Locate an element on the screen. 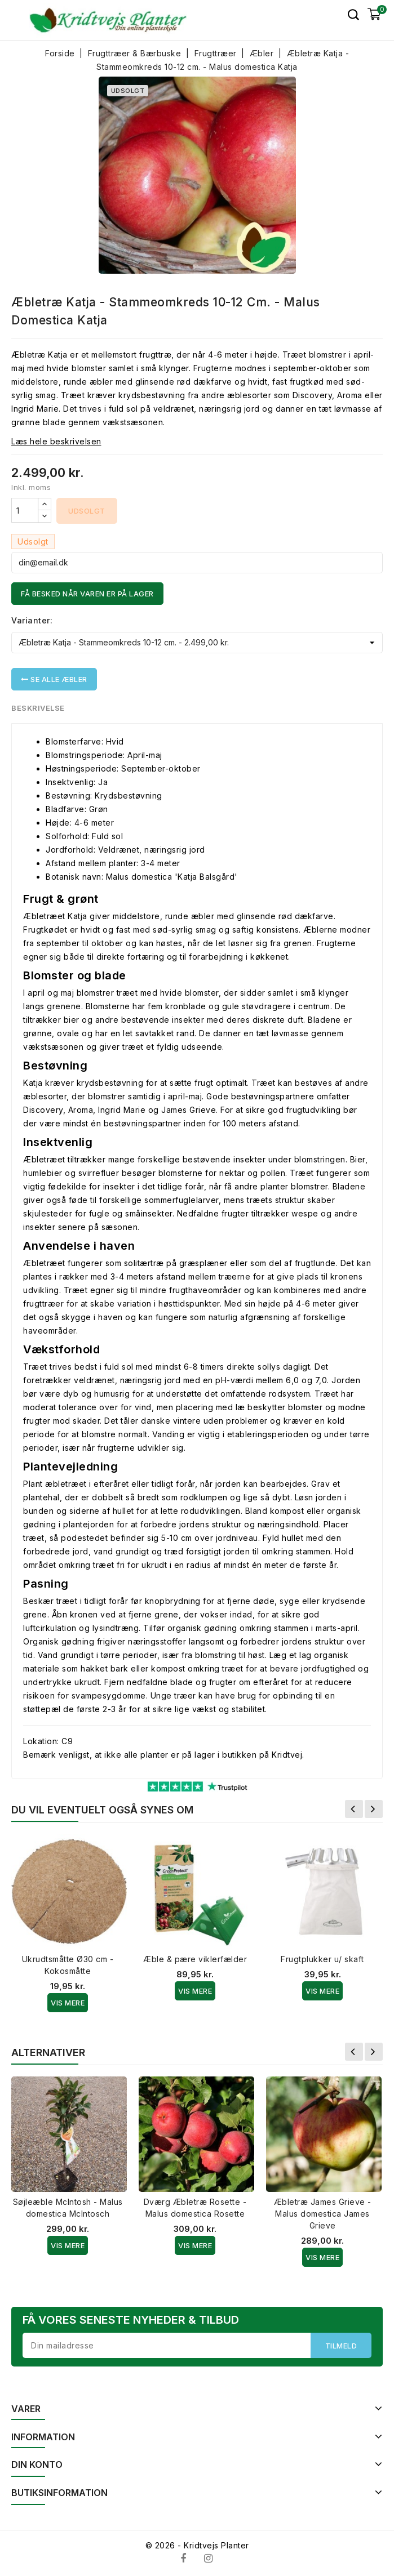 This screenshot has height=2576, width=394. Frugtplukker u/ skaft is located at coordinates (322, 1959).